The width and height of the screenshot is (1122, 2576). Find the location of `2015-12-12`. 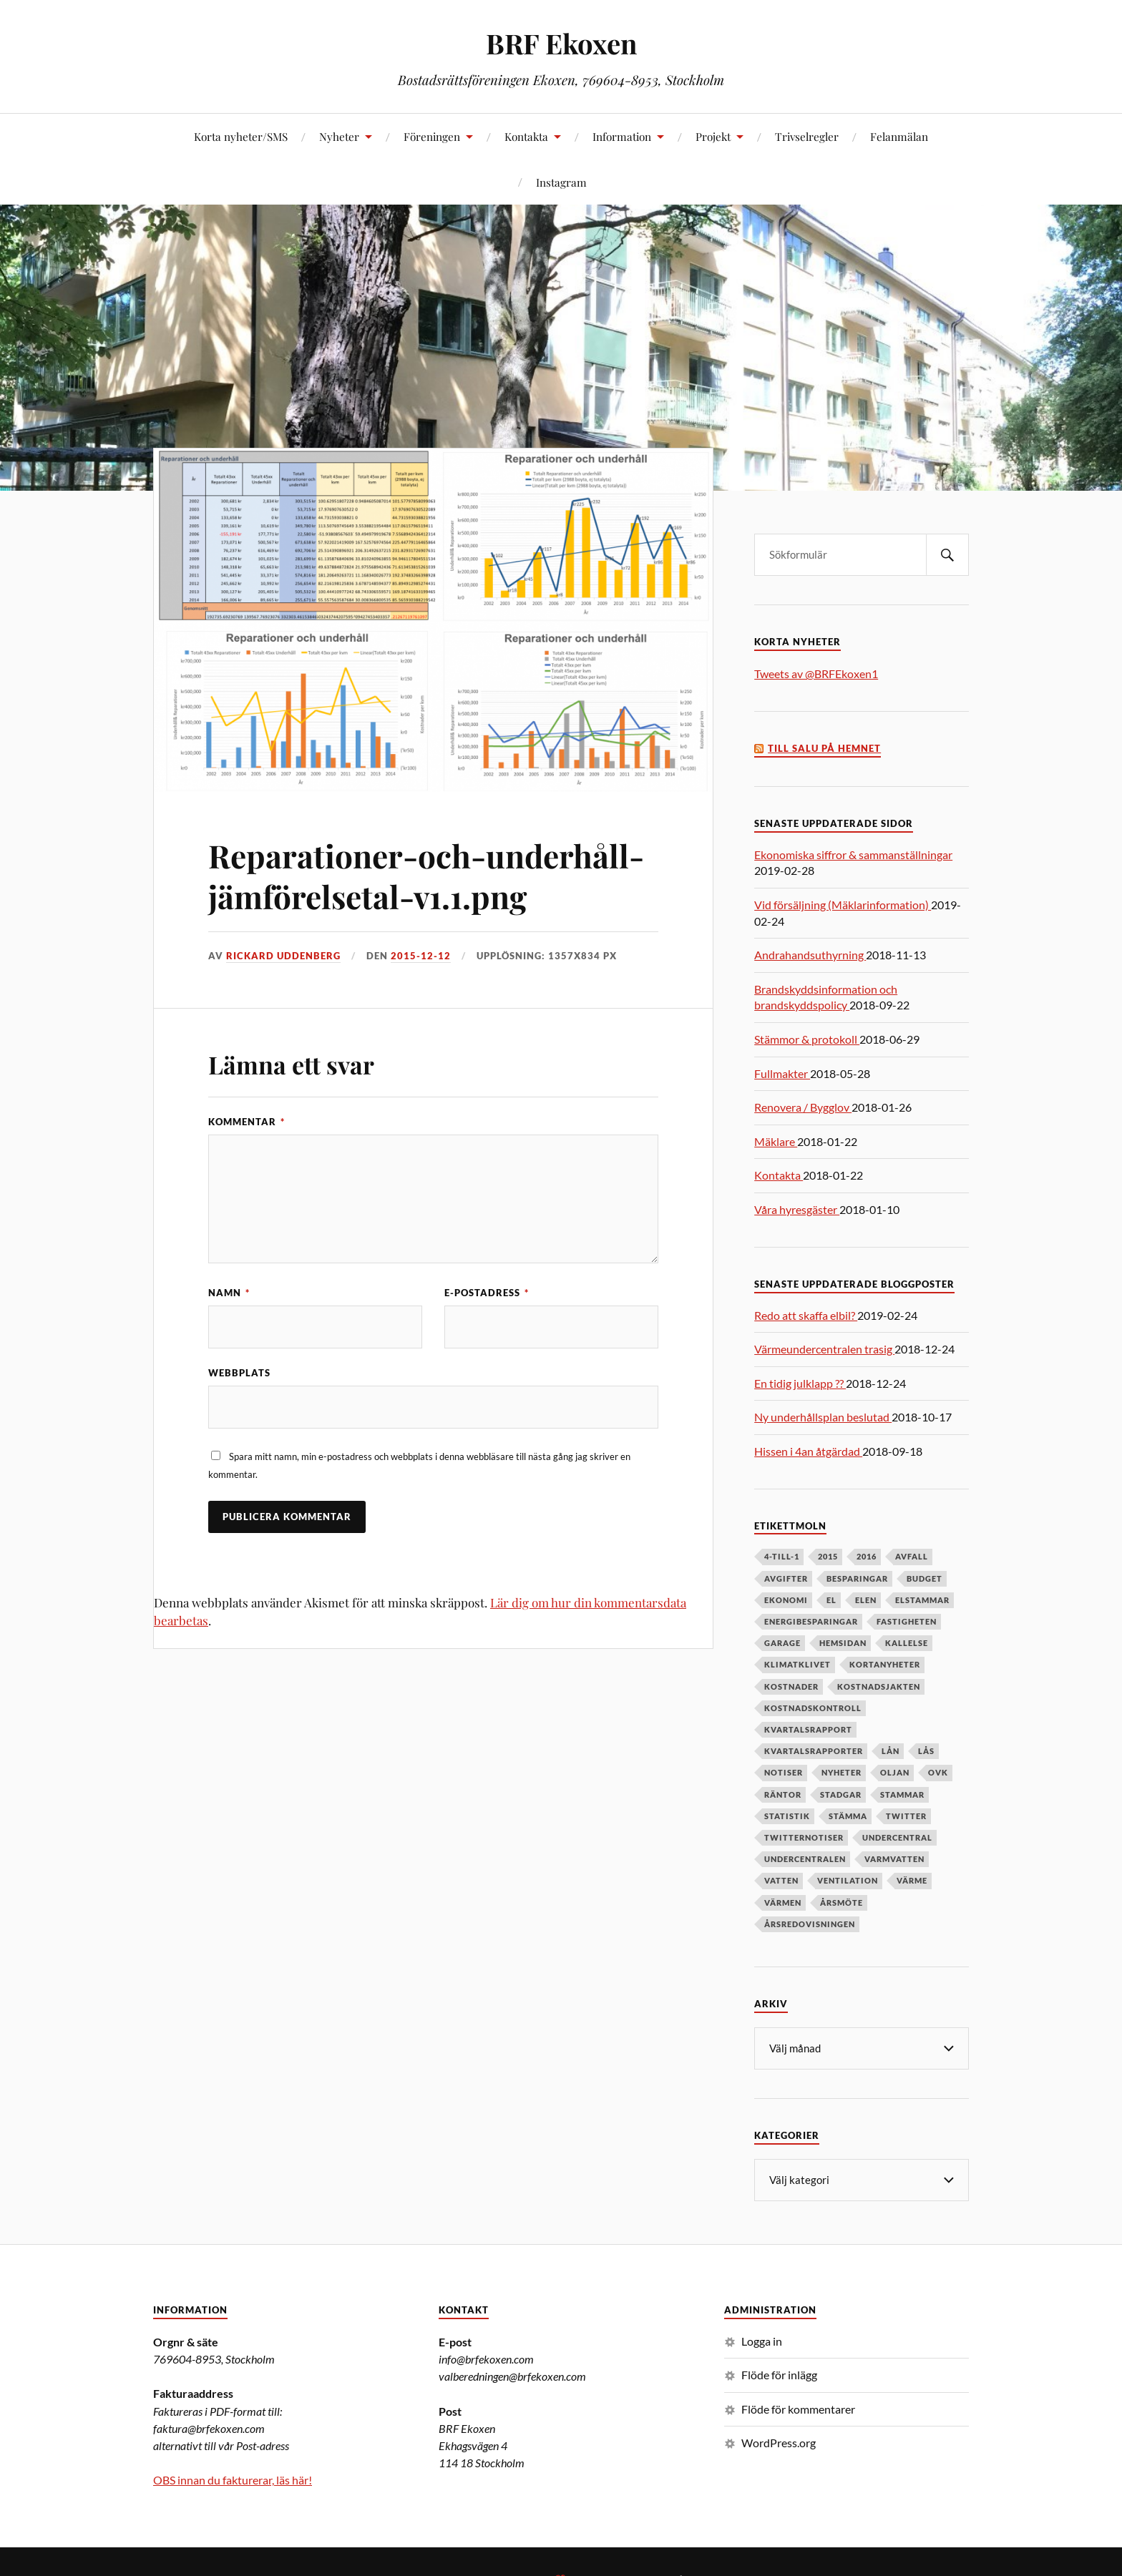

2015-12-12 is located at coordinates (421, 955).